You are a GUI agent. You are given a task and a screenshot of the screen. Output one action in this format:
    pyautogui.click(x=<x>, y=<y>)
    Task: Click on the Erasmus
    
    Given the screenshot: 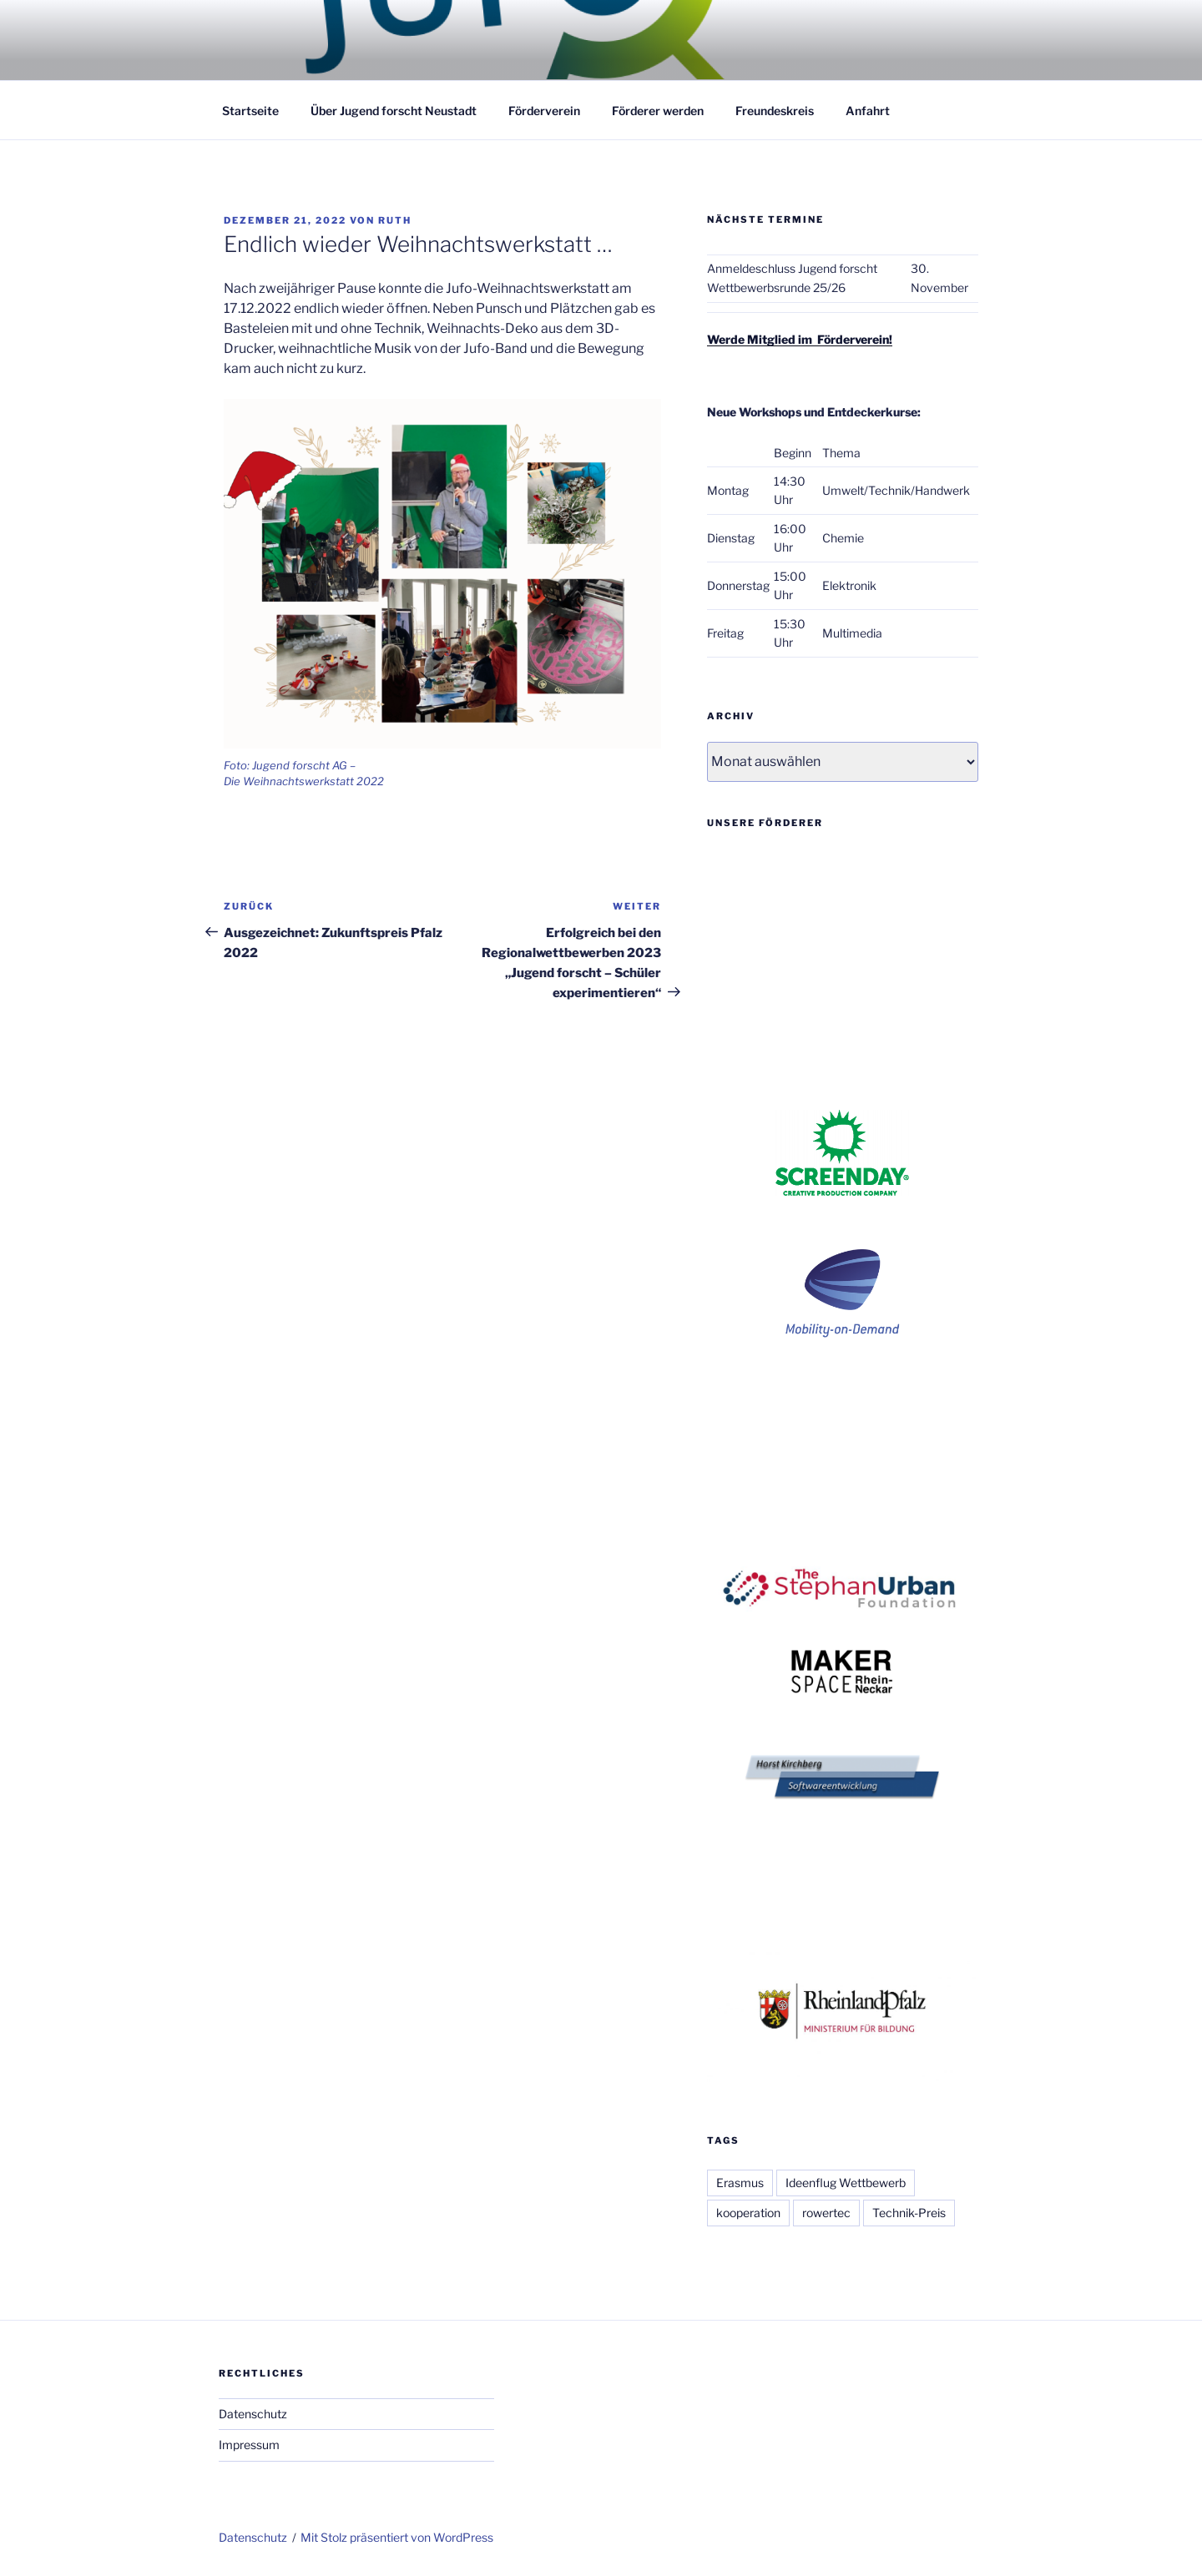 What is the action you would take?
    pyautogui.click(x=740, y=2182)
    